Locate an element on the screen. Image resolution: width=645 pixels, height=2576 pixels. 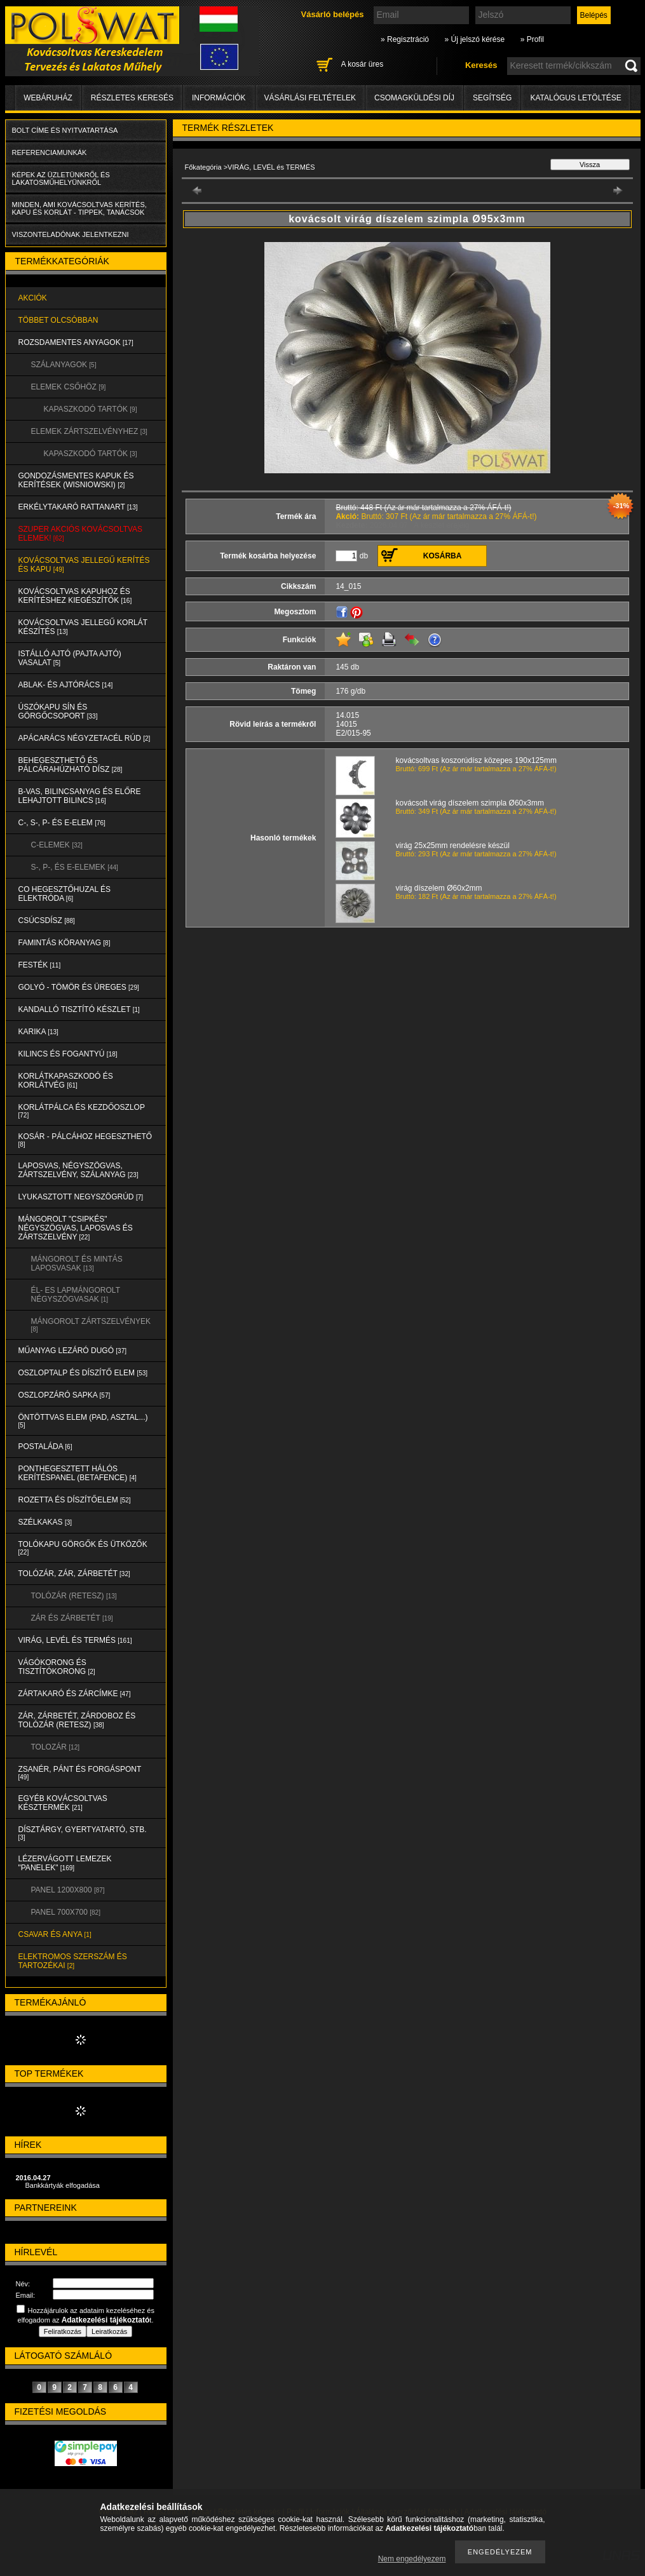
LYUKASZTOTT NEGYSZÖGRÚD is located at coordinates (81, 1196).